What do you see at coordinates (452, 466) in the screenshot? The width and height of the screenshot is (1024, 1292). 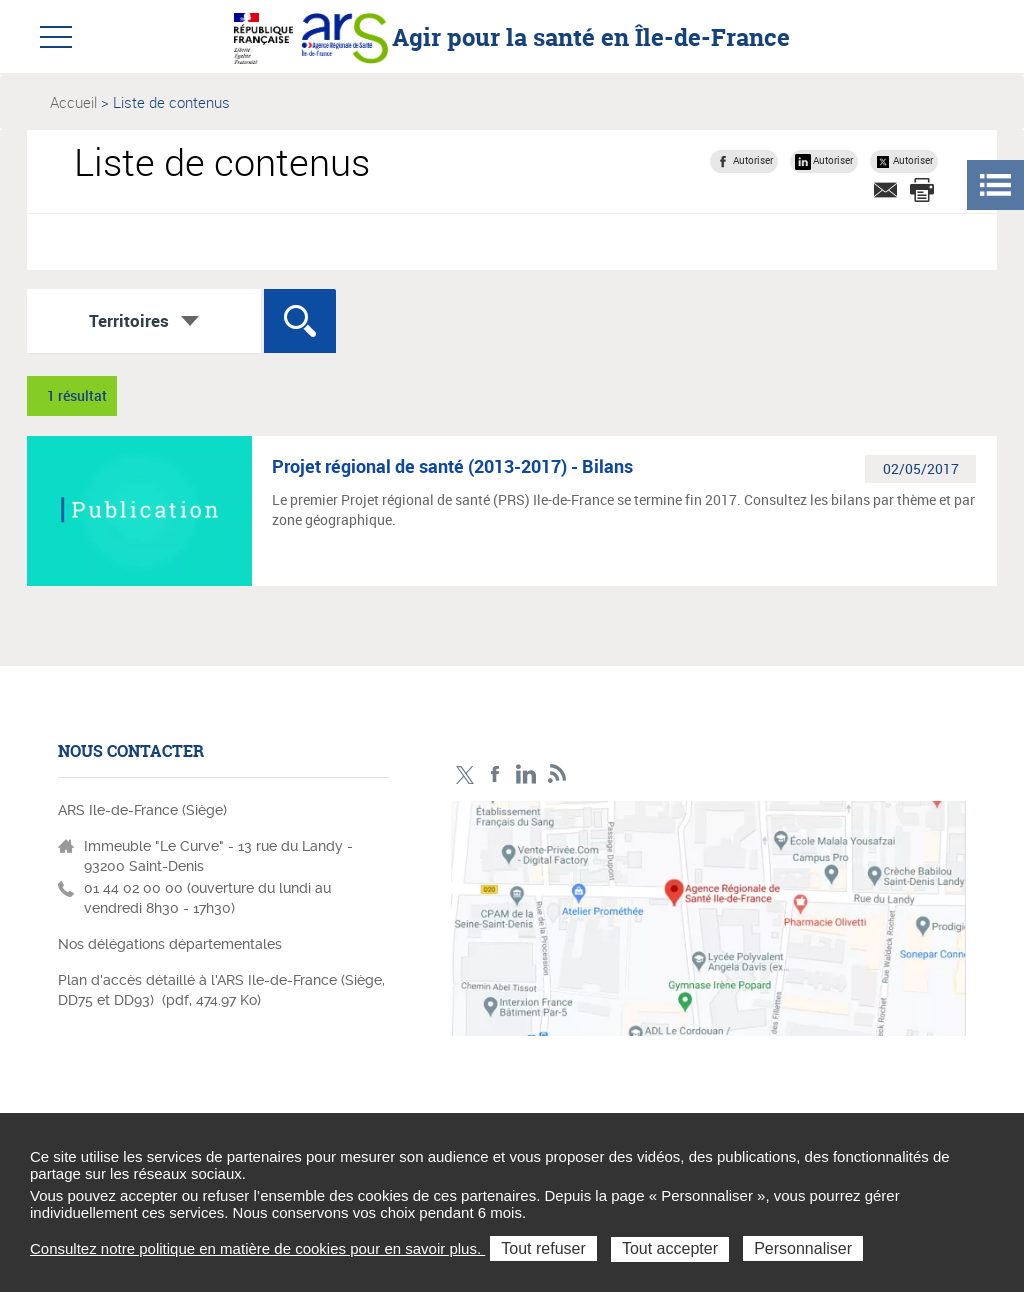 I see `Projet régional de santé (2013-2017) - Bilans` at bounding box center [452, 466].